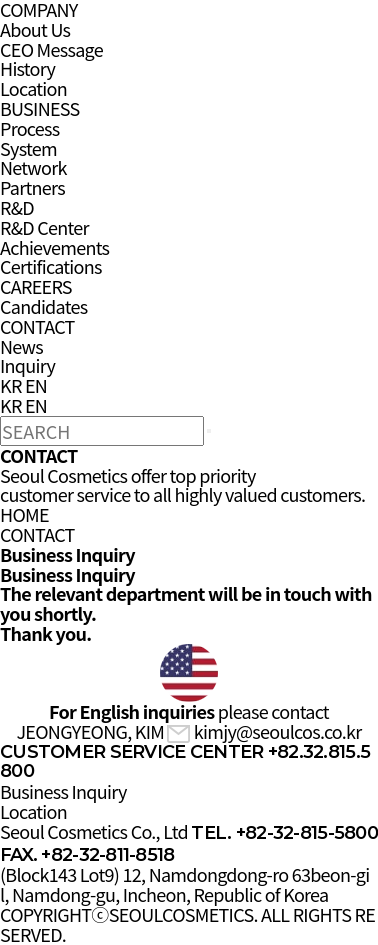  What do you see at coordinates (43, 306) in the screenshot?
I see `Candidates` at bounding box center [43, 306].